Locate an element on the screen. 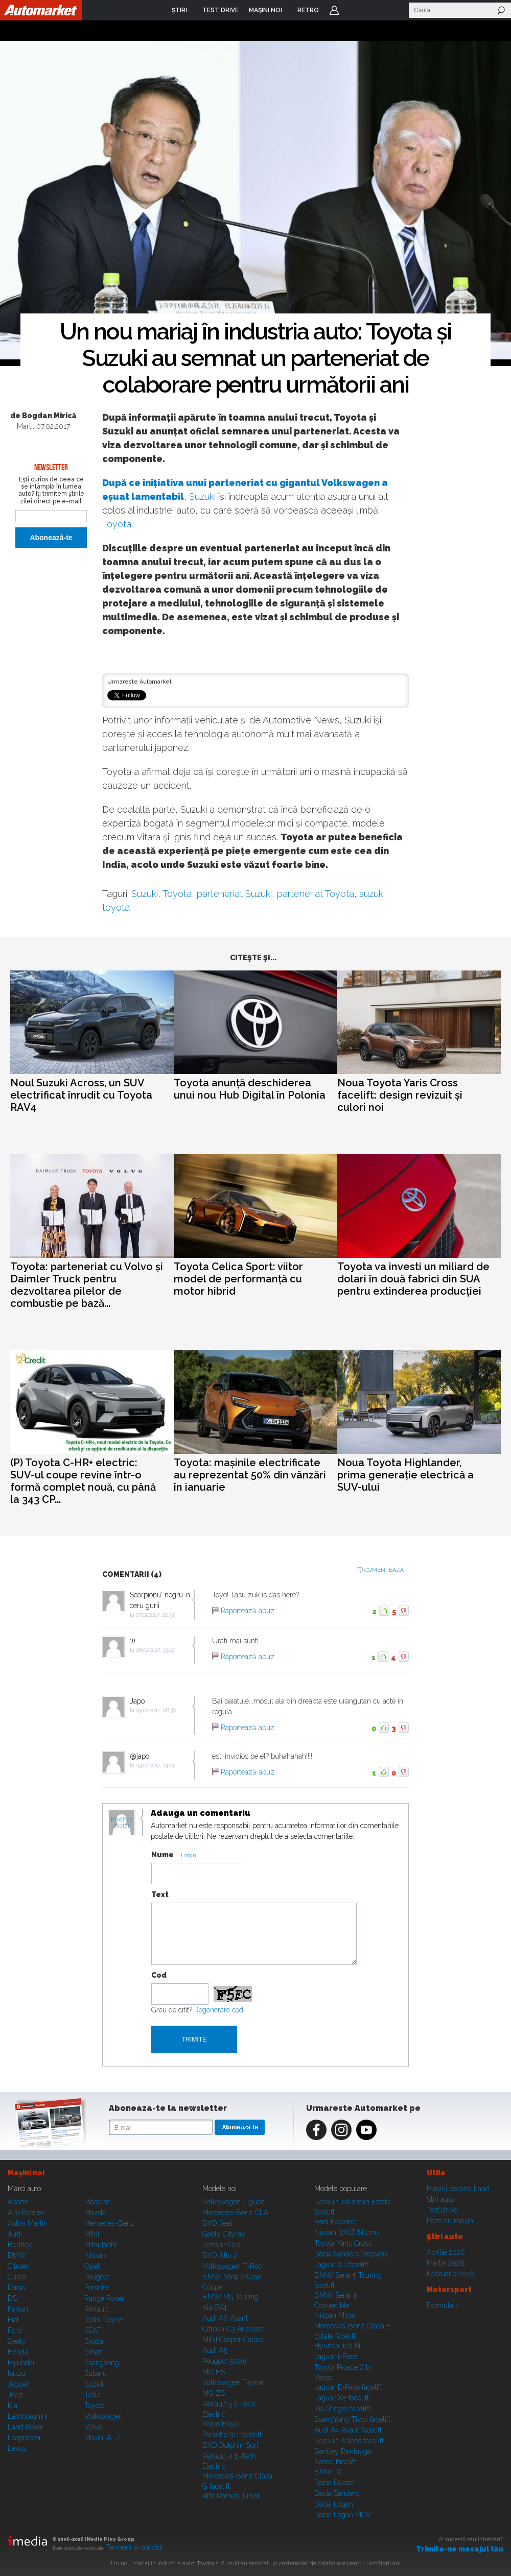  parteneriat Toyota is located at coordinates (315, 893).